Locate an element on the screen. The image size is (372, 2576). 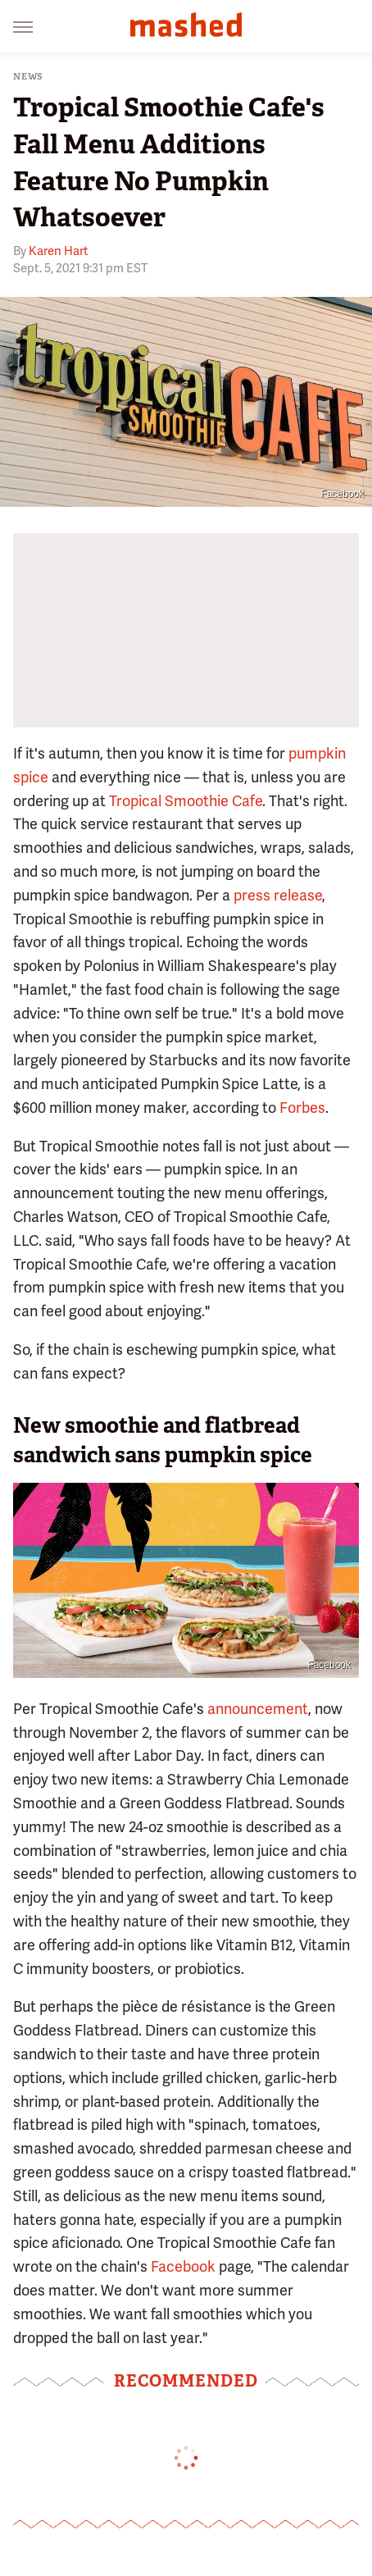
Tropical Smoothie Cafe is located at coordinates (185, 800).